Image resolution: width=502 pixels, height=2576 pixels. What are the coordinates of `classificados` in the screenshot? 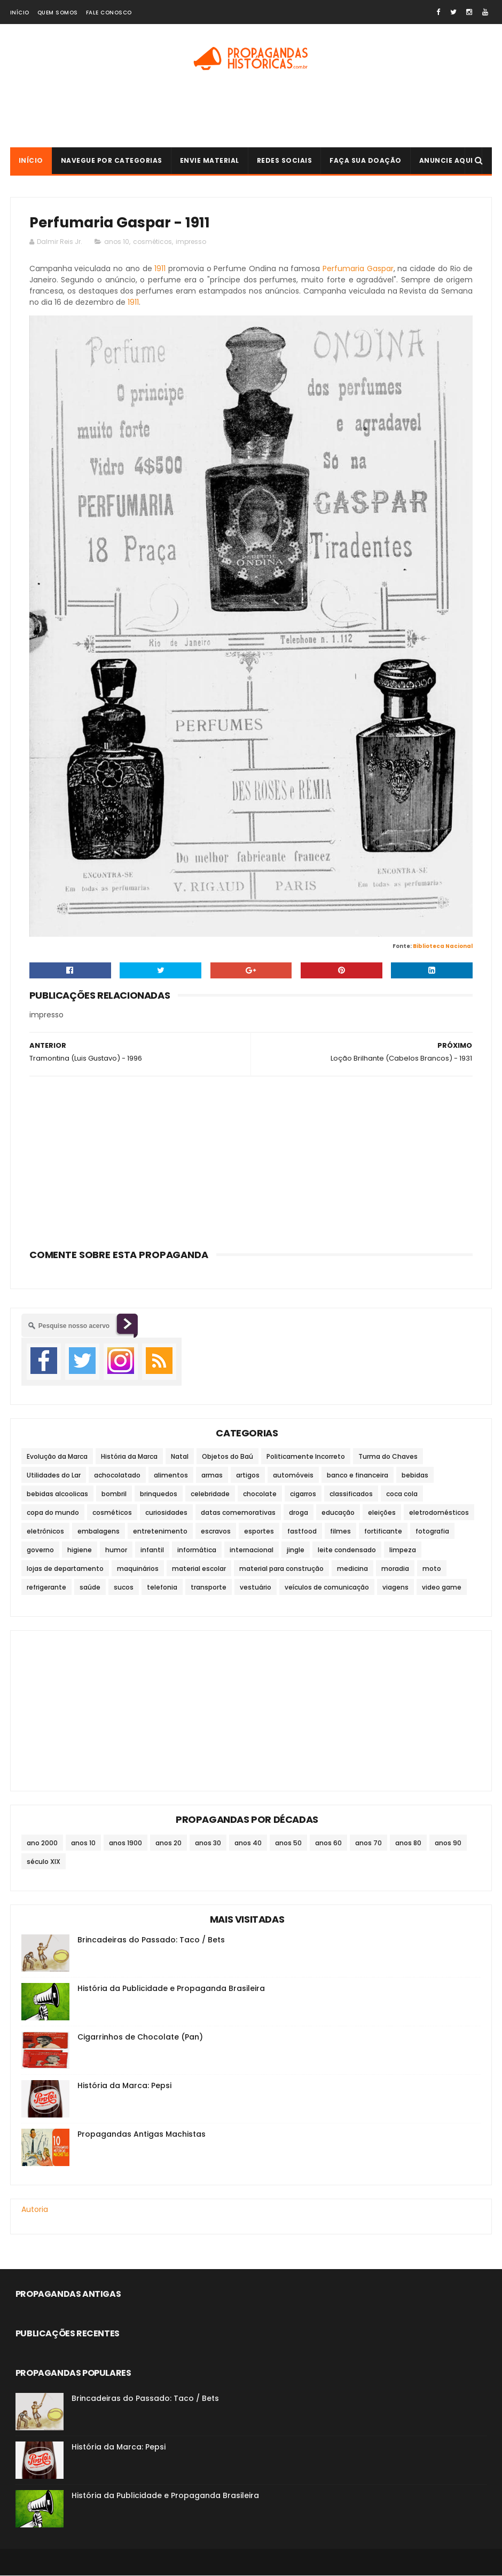 It's located at (351, 1494).